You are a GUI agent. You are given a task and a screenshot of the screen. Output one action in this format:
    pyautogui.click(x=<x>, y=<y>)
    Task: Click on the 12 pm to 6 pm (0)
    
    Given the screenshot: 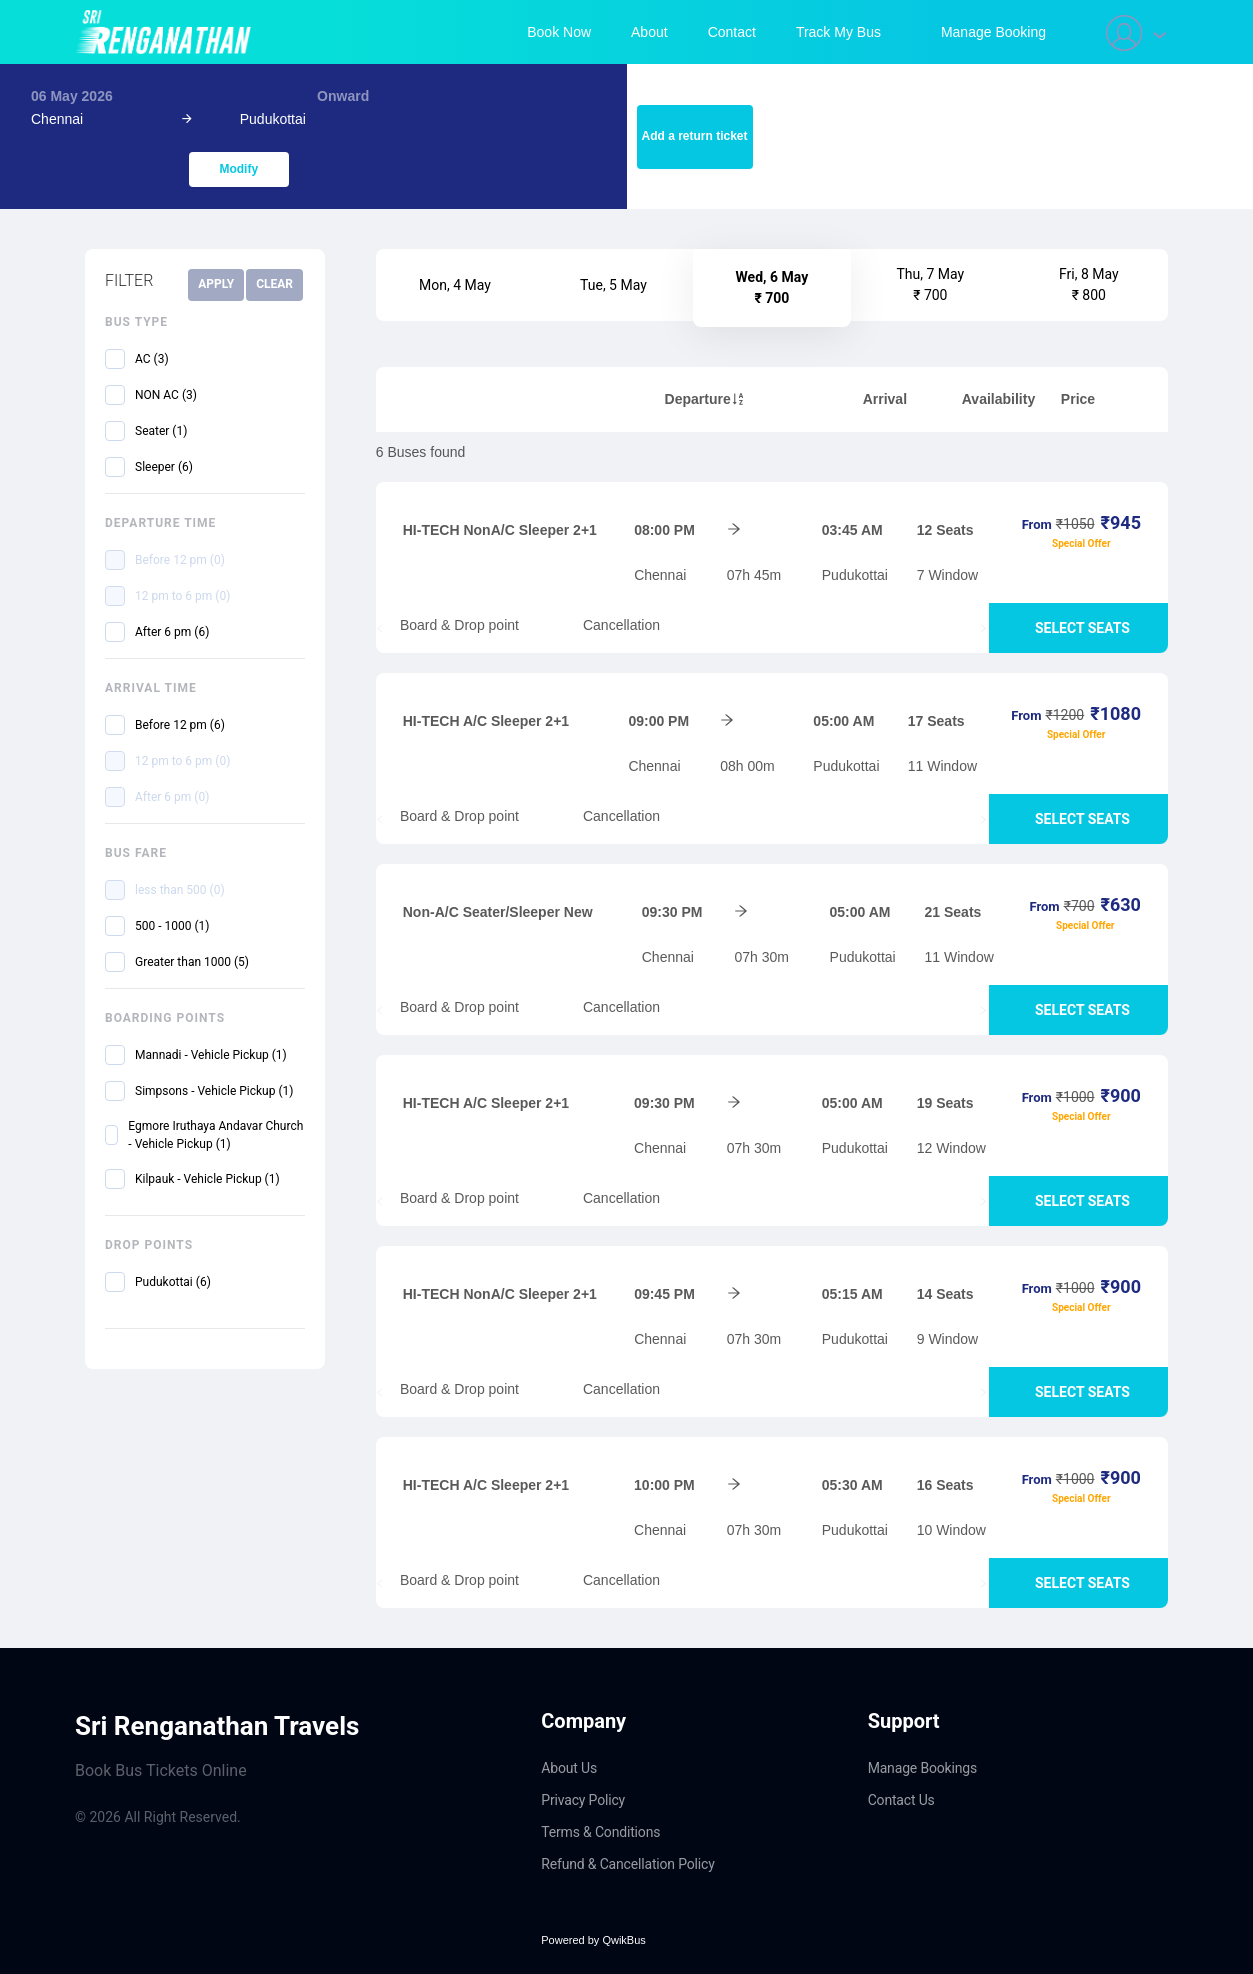 What is the action you would take?
    pyautogui.click(x=182, y=596)
    